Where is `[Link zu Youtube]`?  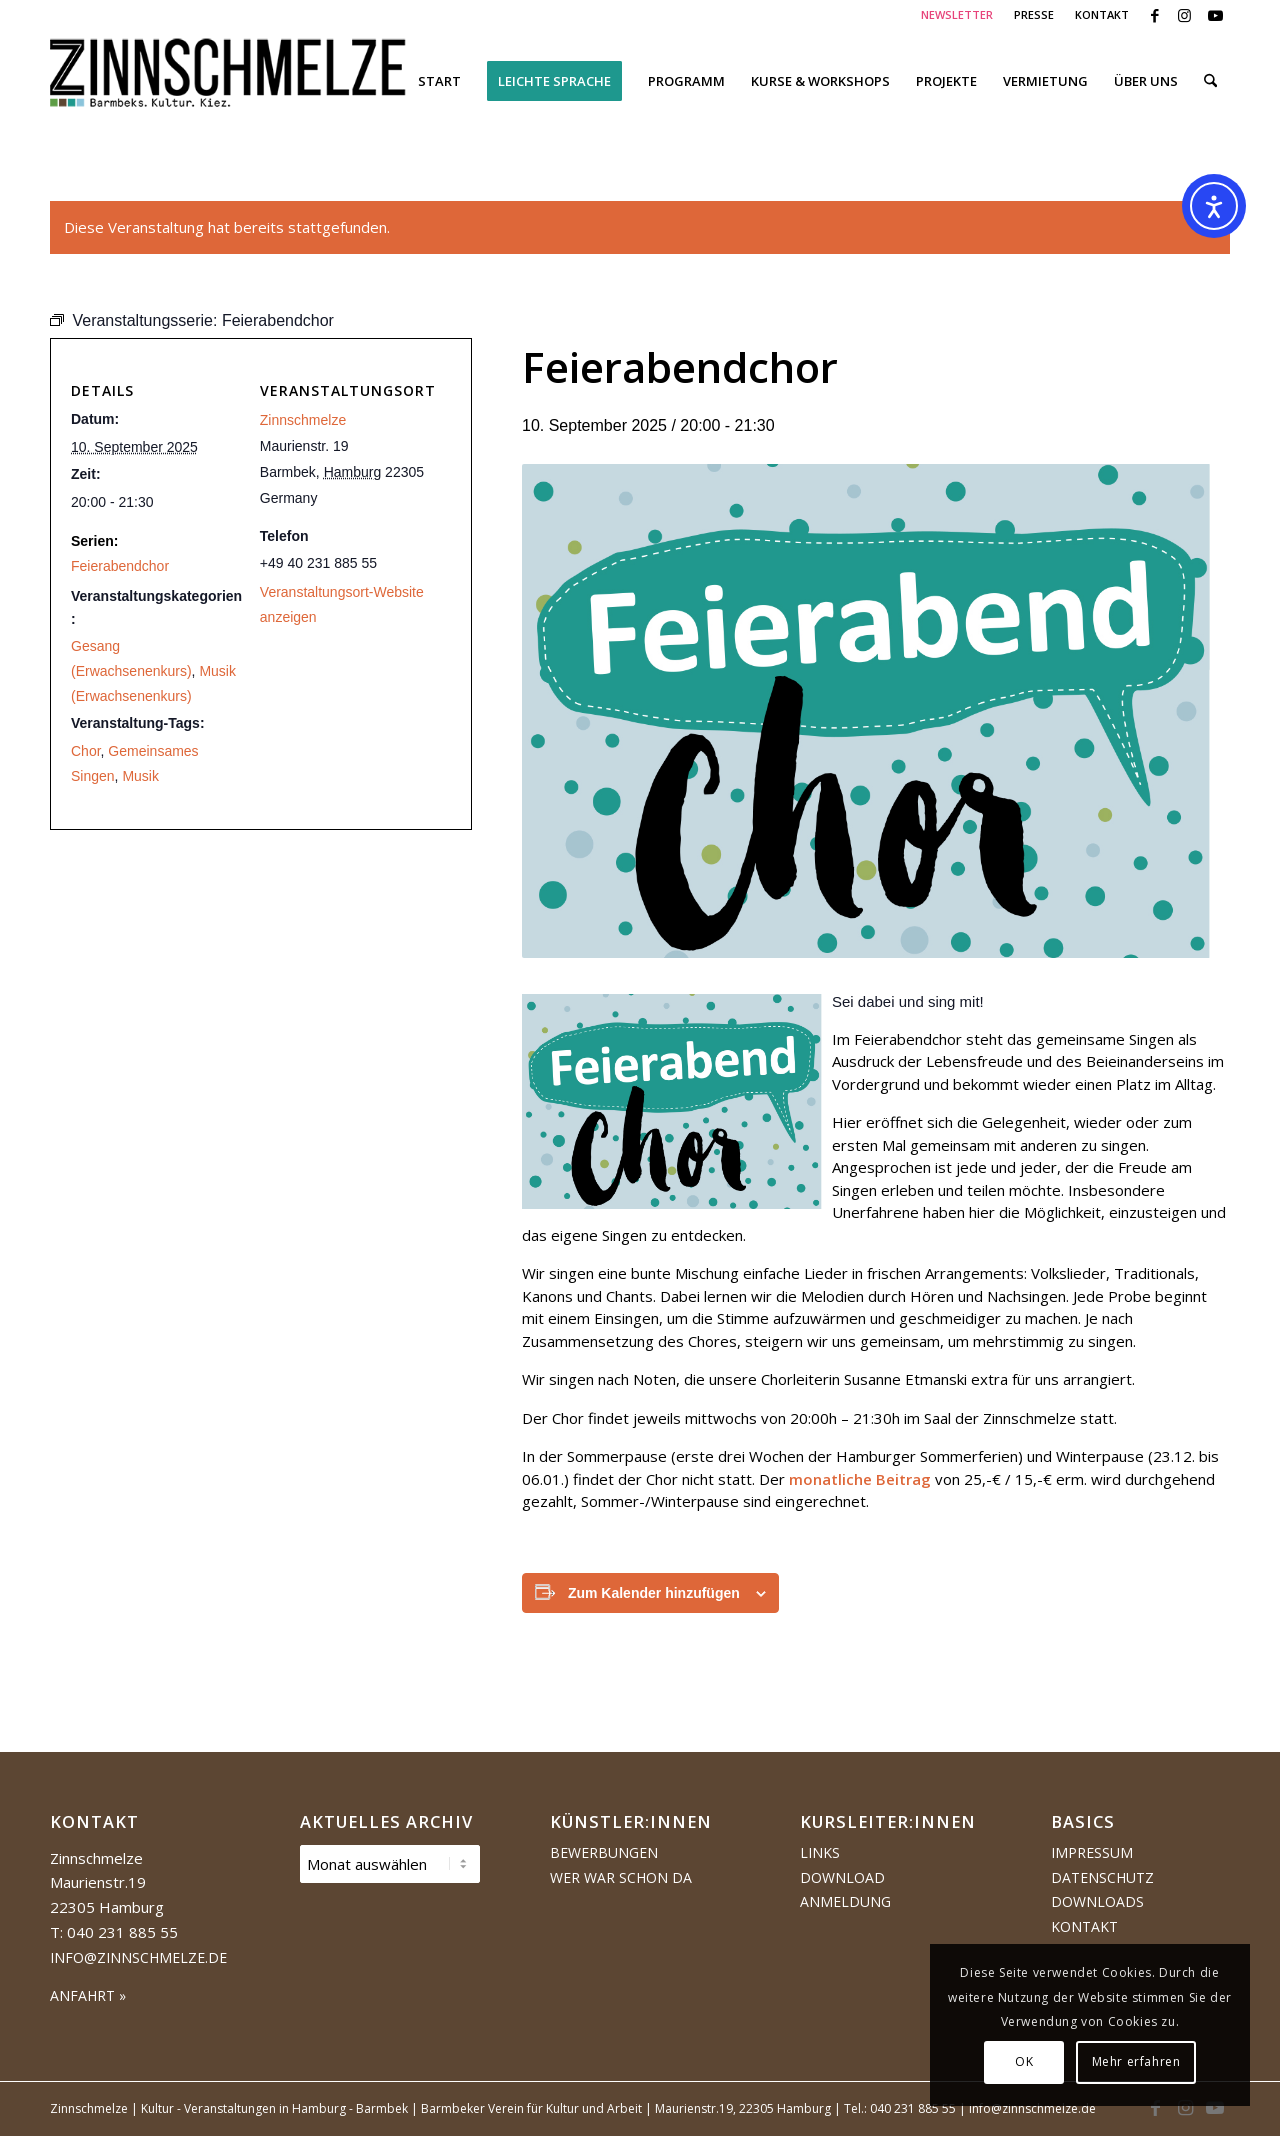
[Link zu Youtube] is located at coordinates (1215, 15).